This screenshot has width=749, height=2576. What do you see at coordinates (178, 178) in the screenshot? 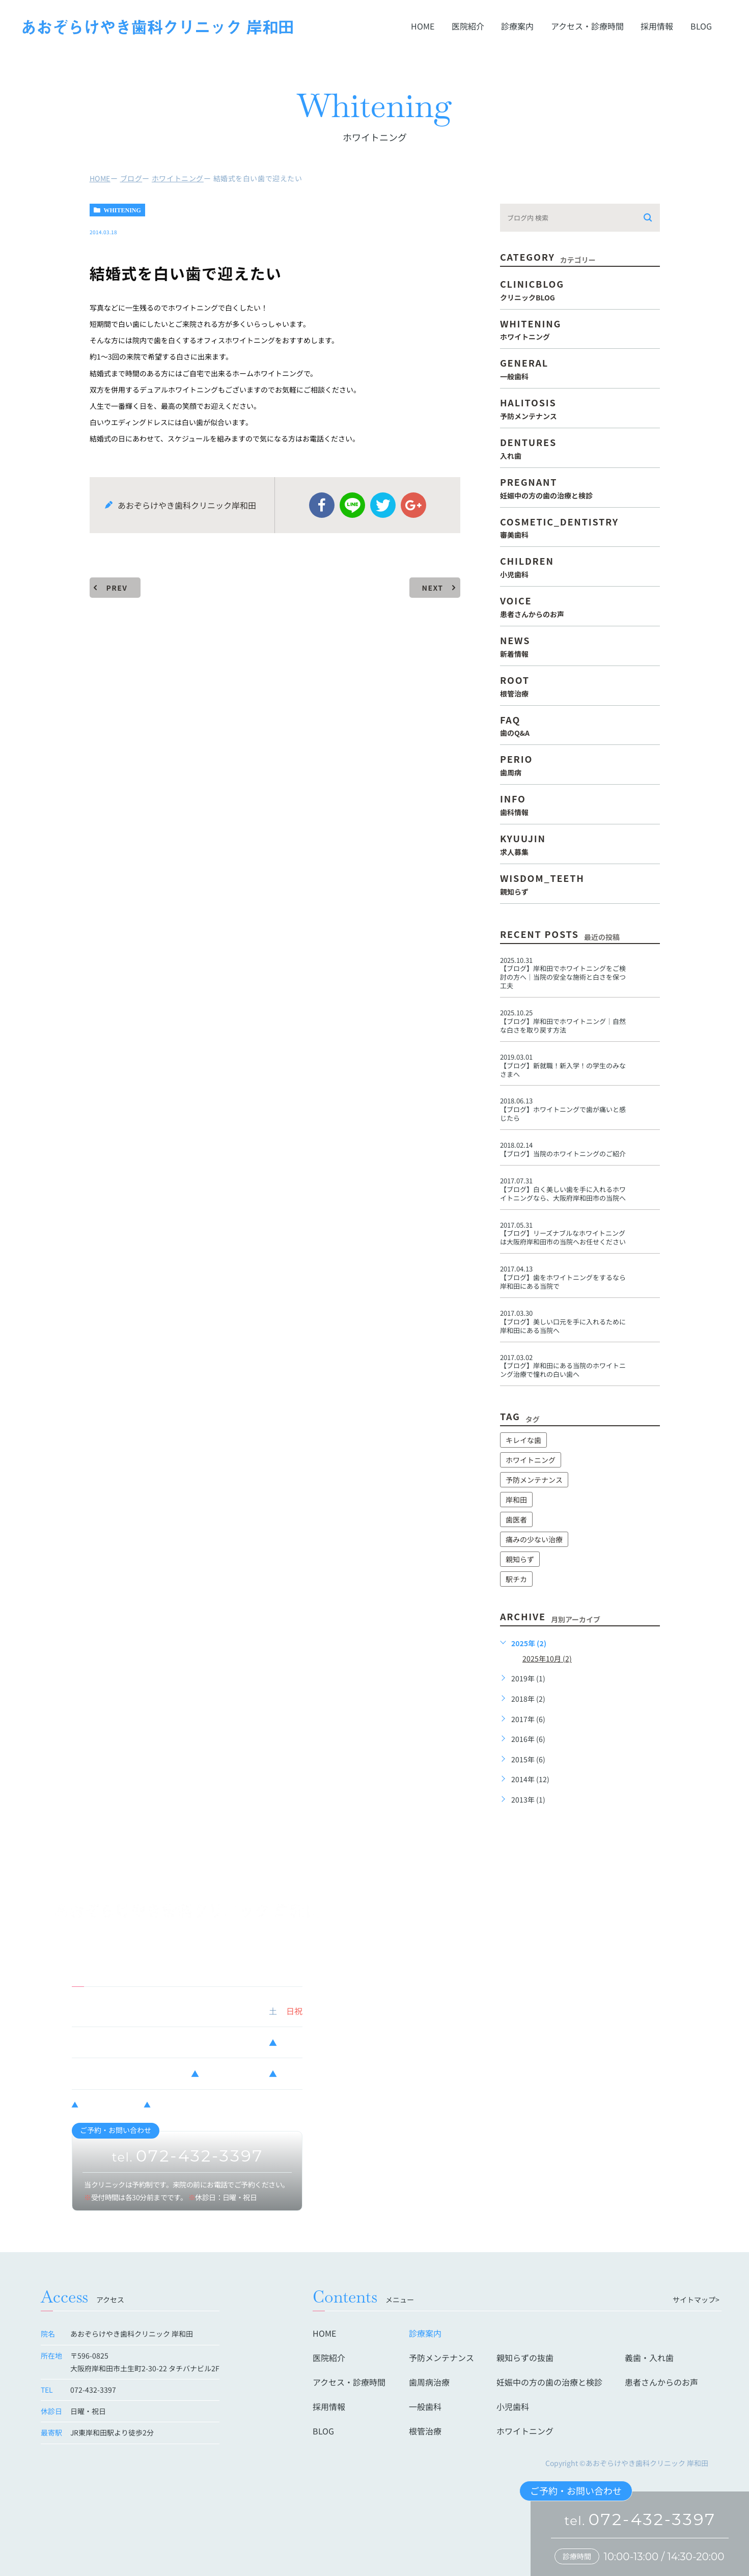
I see `ホワイトニング` at bounding box center [178, 178].